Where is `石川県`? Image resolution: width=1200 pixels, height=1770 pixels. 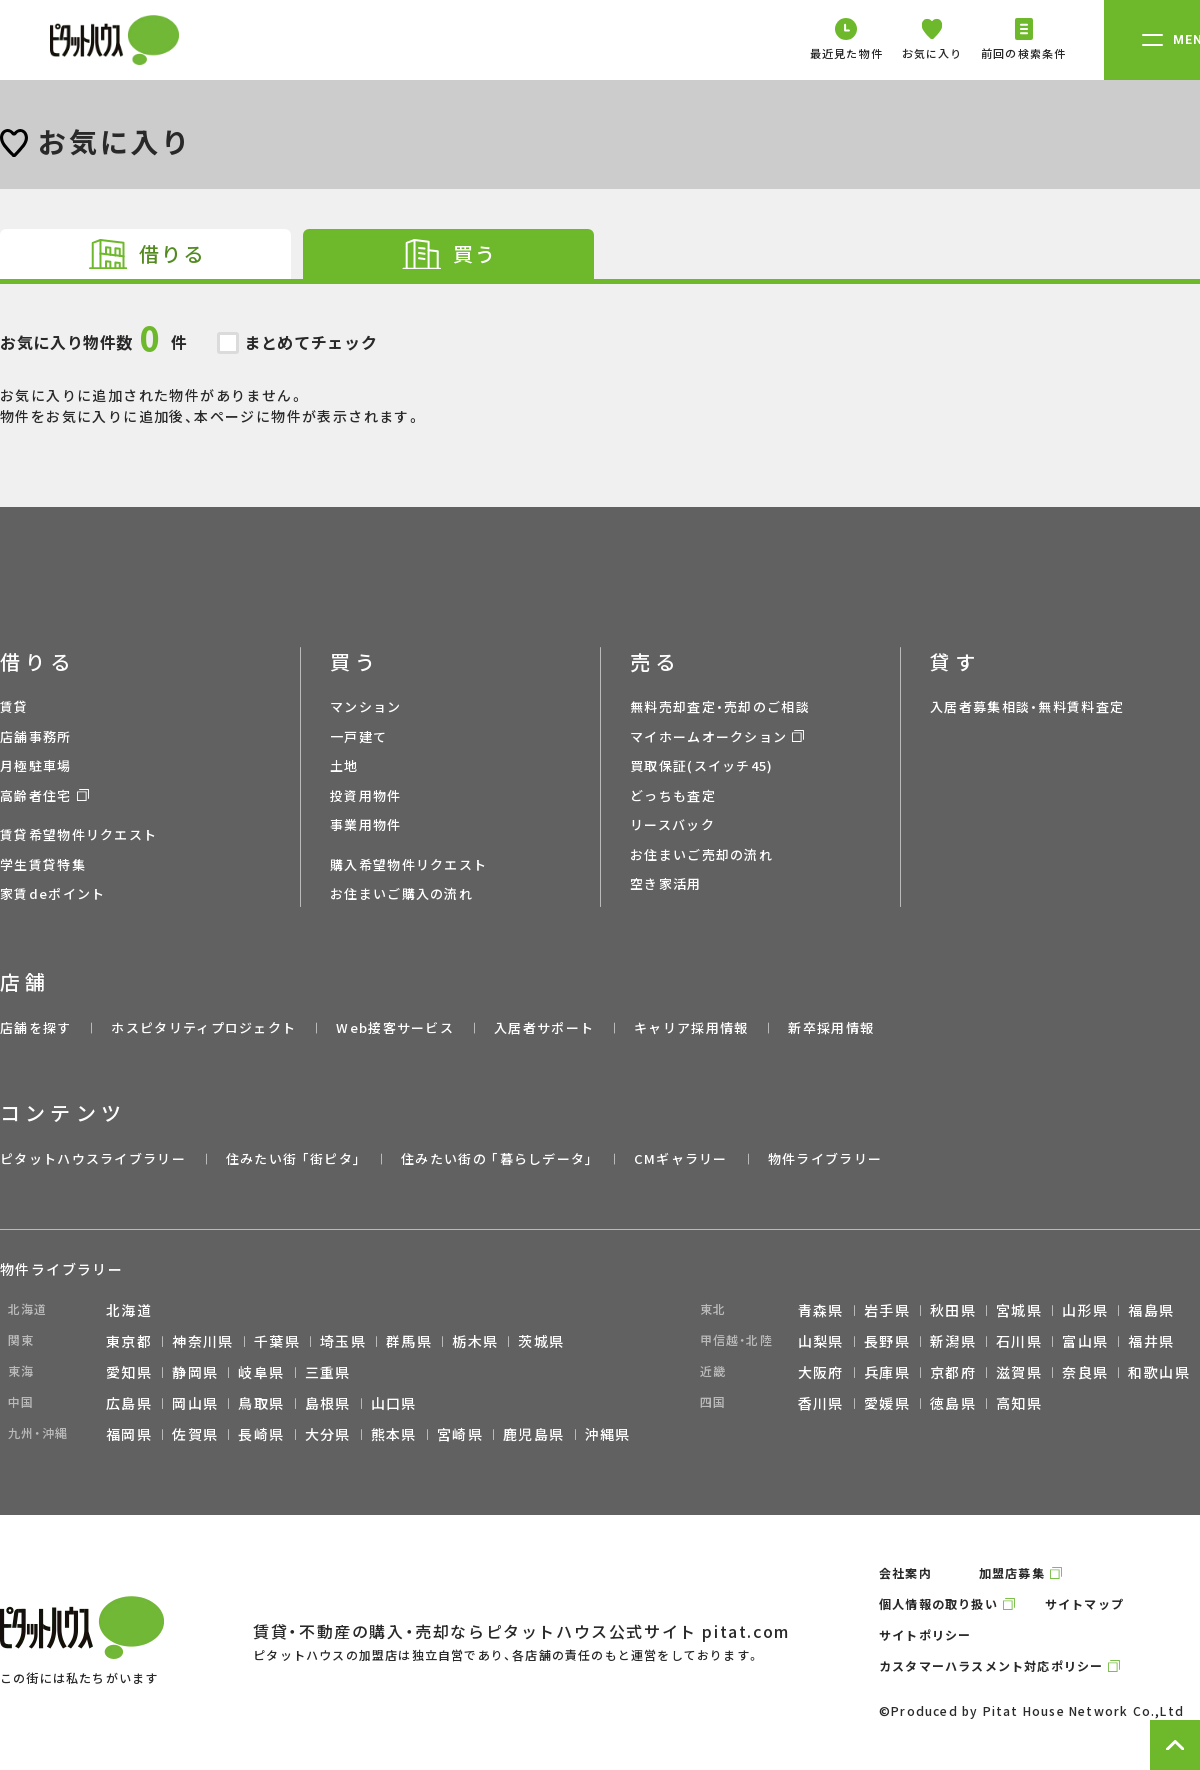 石川県 is located at coordinates (1019, 1341).